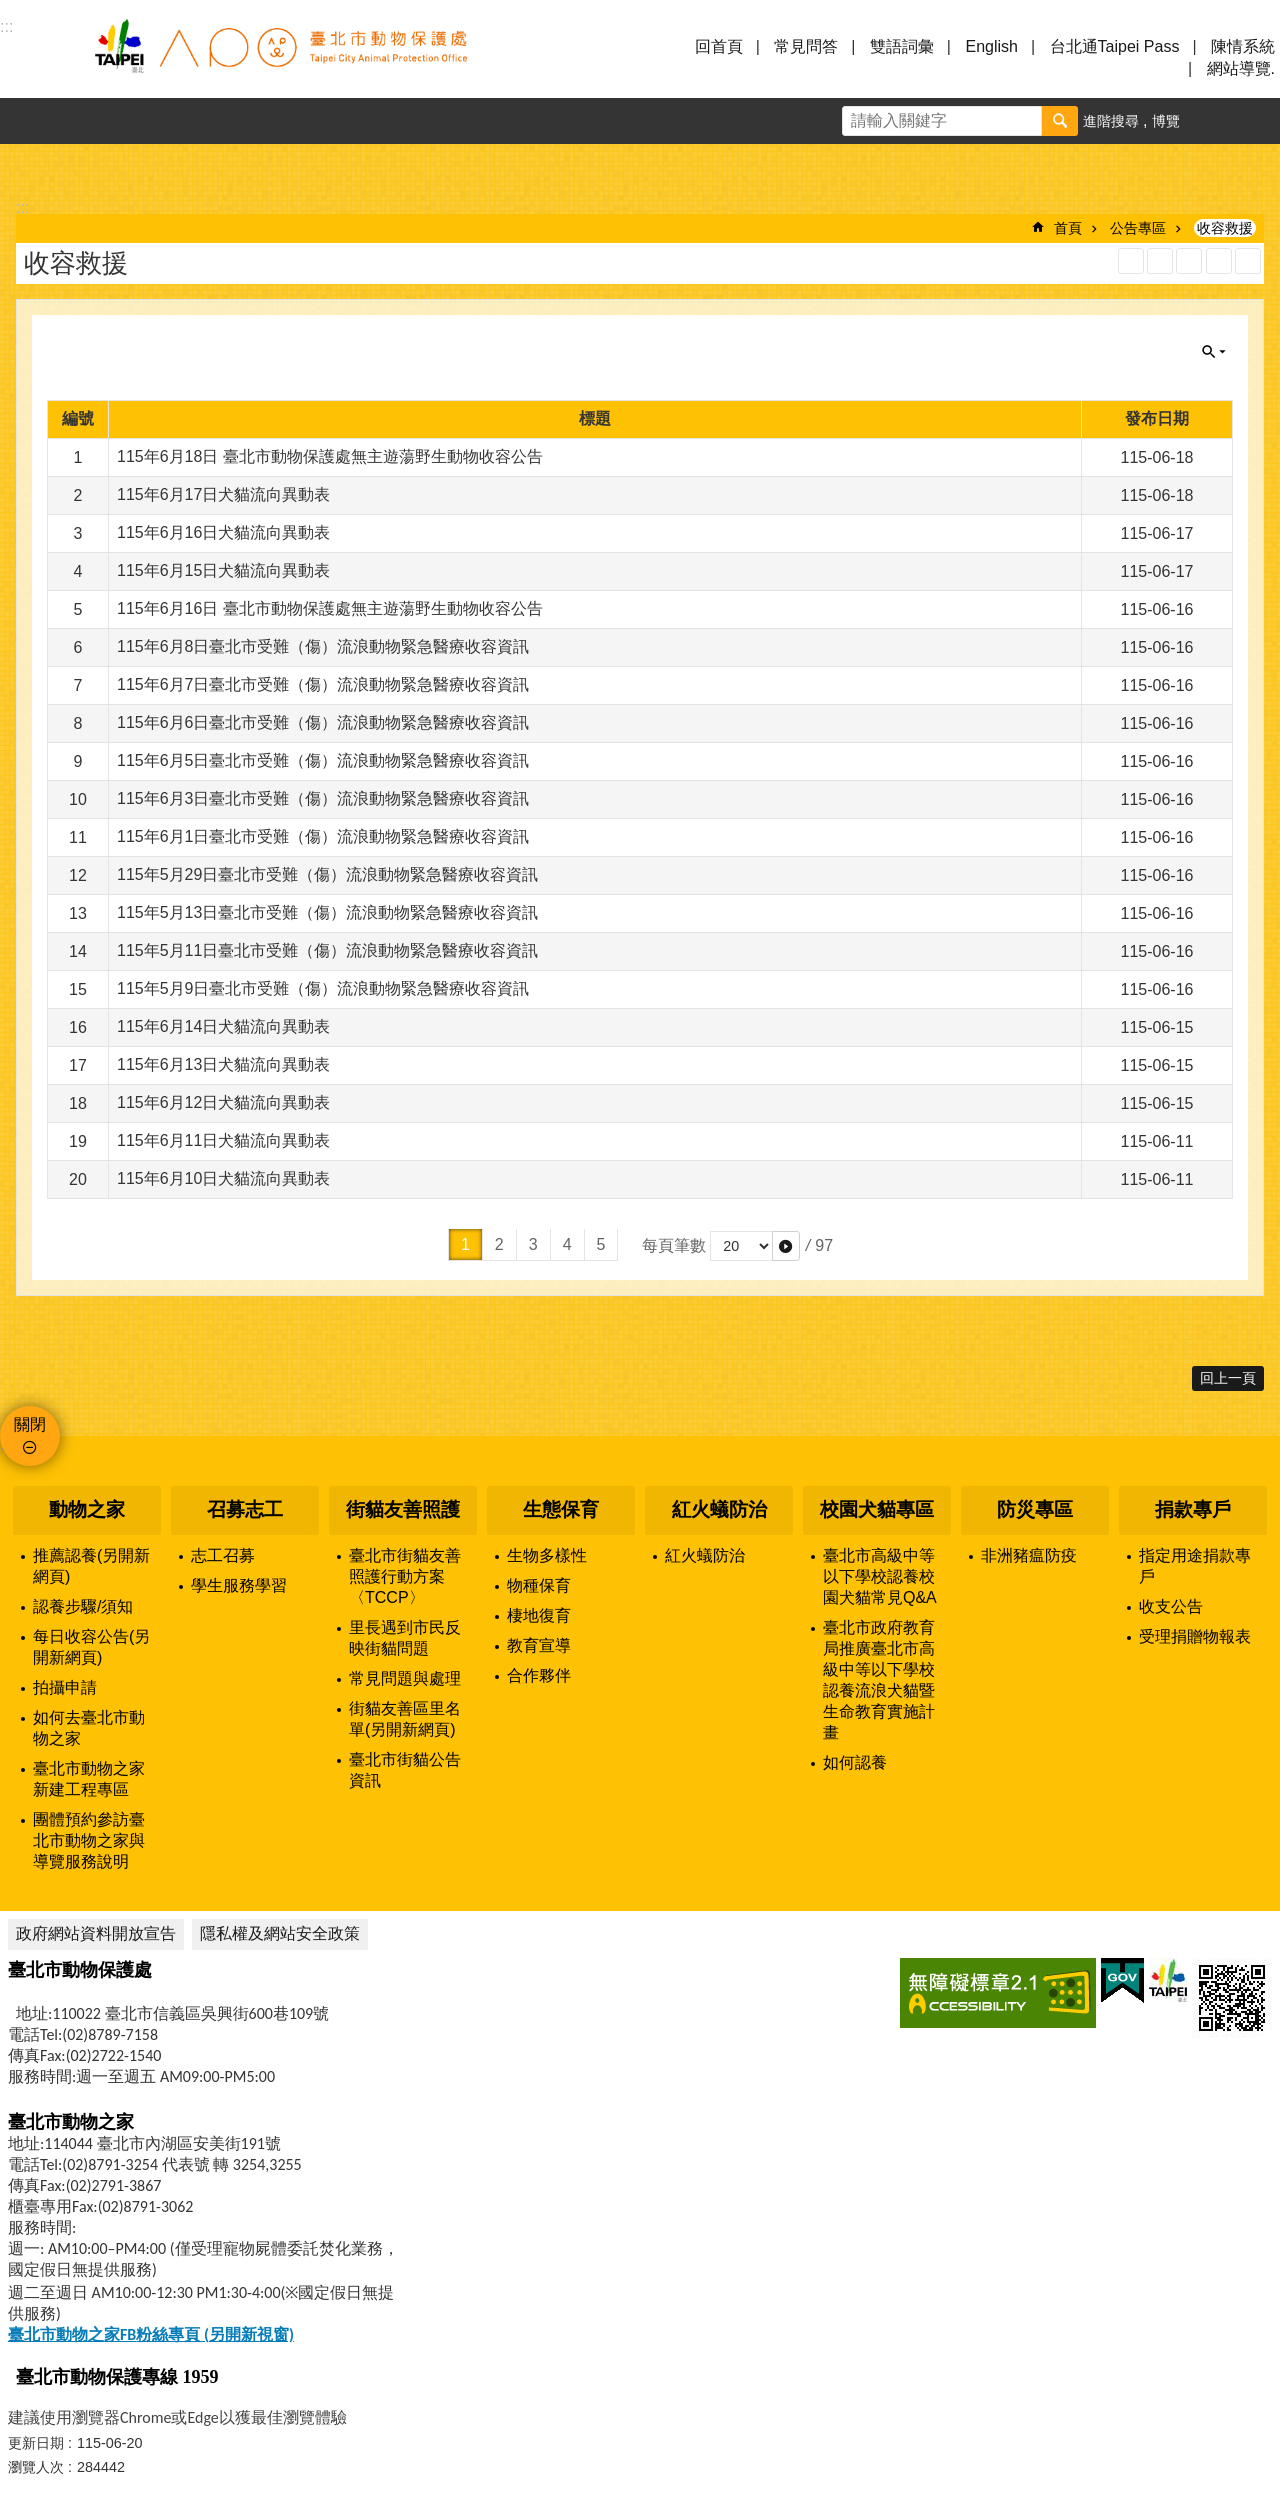 This screenshot has height=2518, width=1280. Describe the element at coordinates (880, 1576) in the screenshot. I see `臺北市高級中等以下學校認養校園犬貓常見Q&A` at that location.